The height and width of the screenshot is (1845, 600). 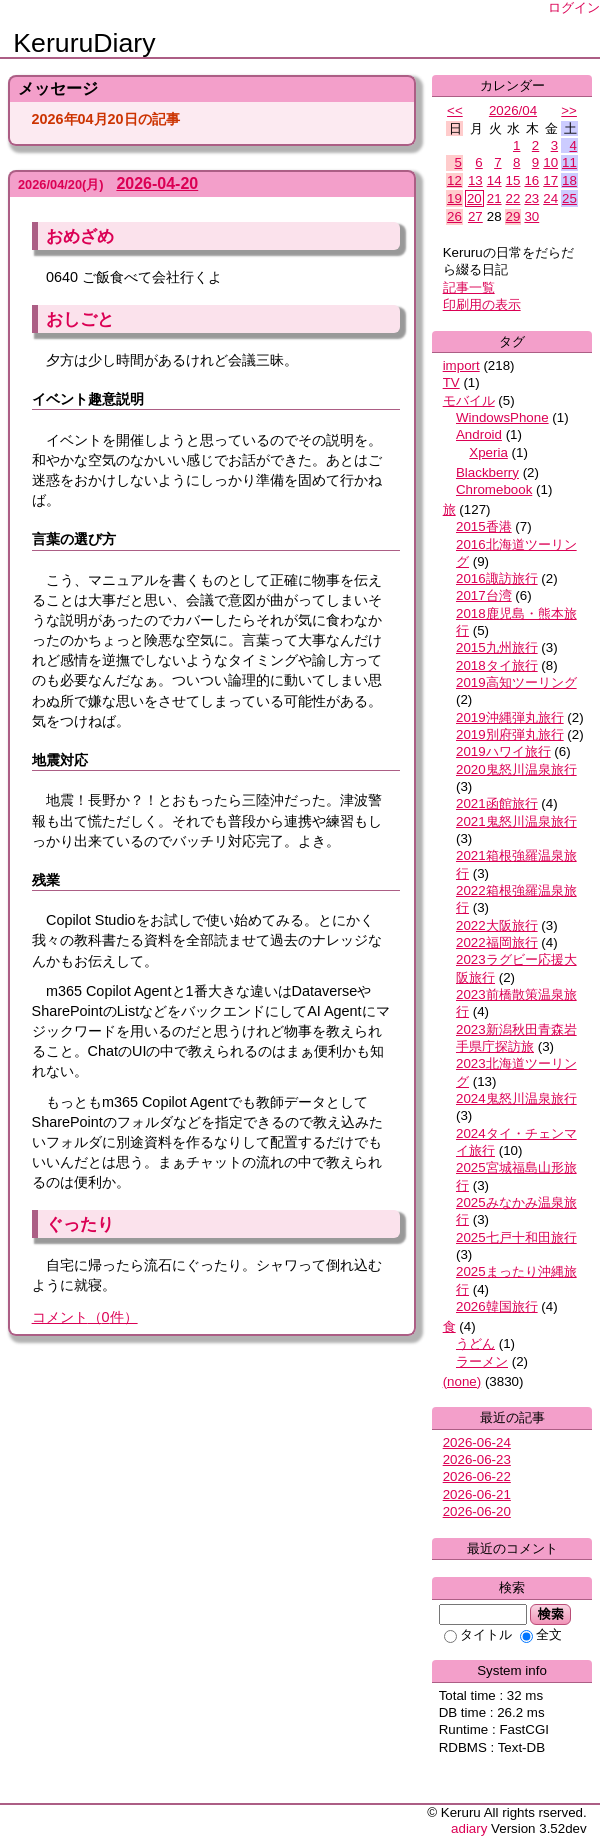 What do you see at coordinates (454, 198) in the screenshot?
I see `19` at bounding box center [454, 198].